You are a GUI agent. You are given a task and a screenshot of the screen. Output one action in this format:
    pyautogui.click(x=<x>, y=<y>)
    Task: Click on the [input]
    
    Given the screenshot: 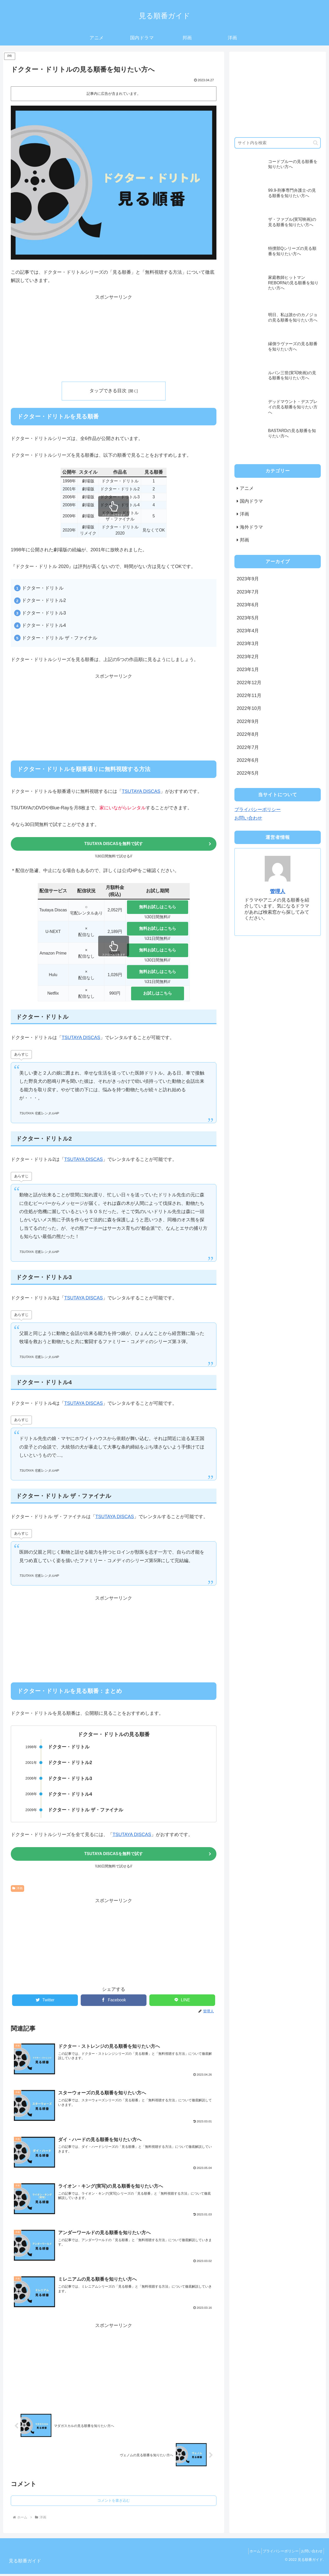 What is the action you would take?
    pyautogui.click(x=277, y=143)
    